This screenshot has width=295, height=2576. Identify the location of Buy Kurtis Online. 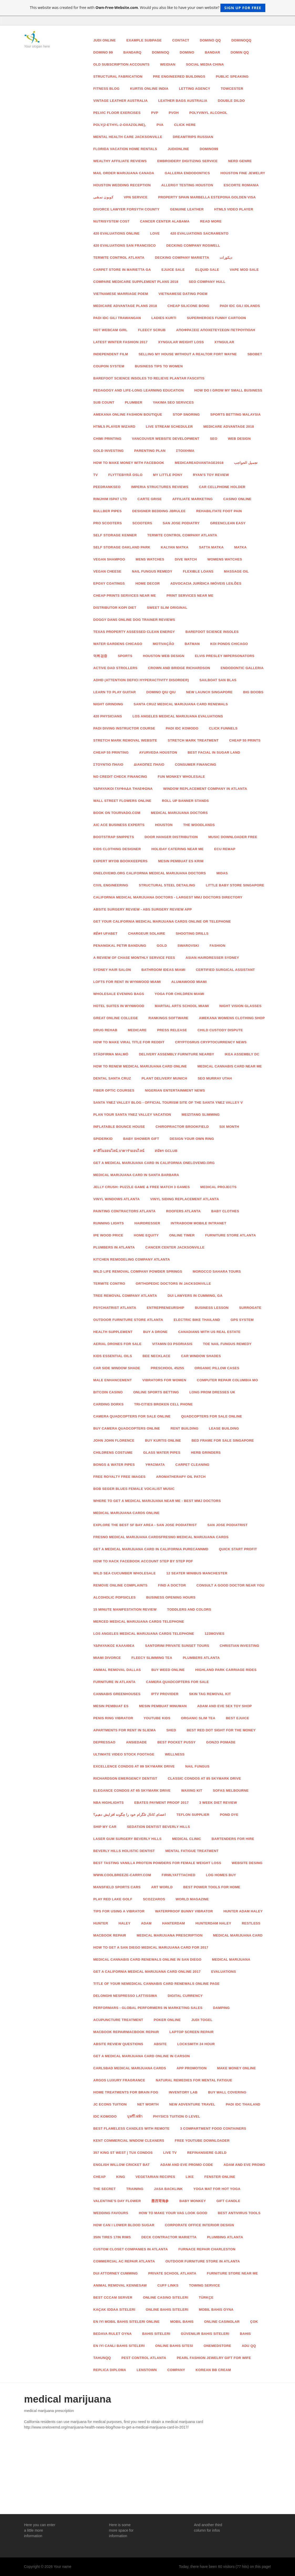
(163, 1440).